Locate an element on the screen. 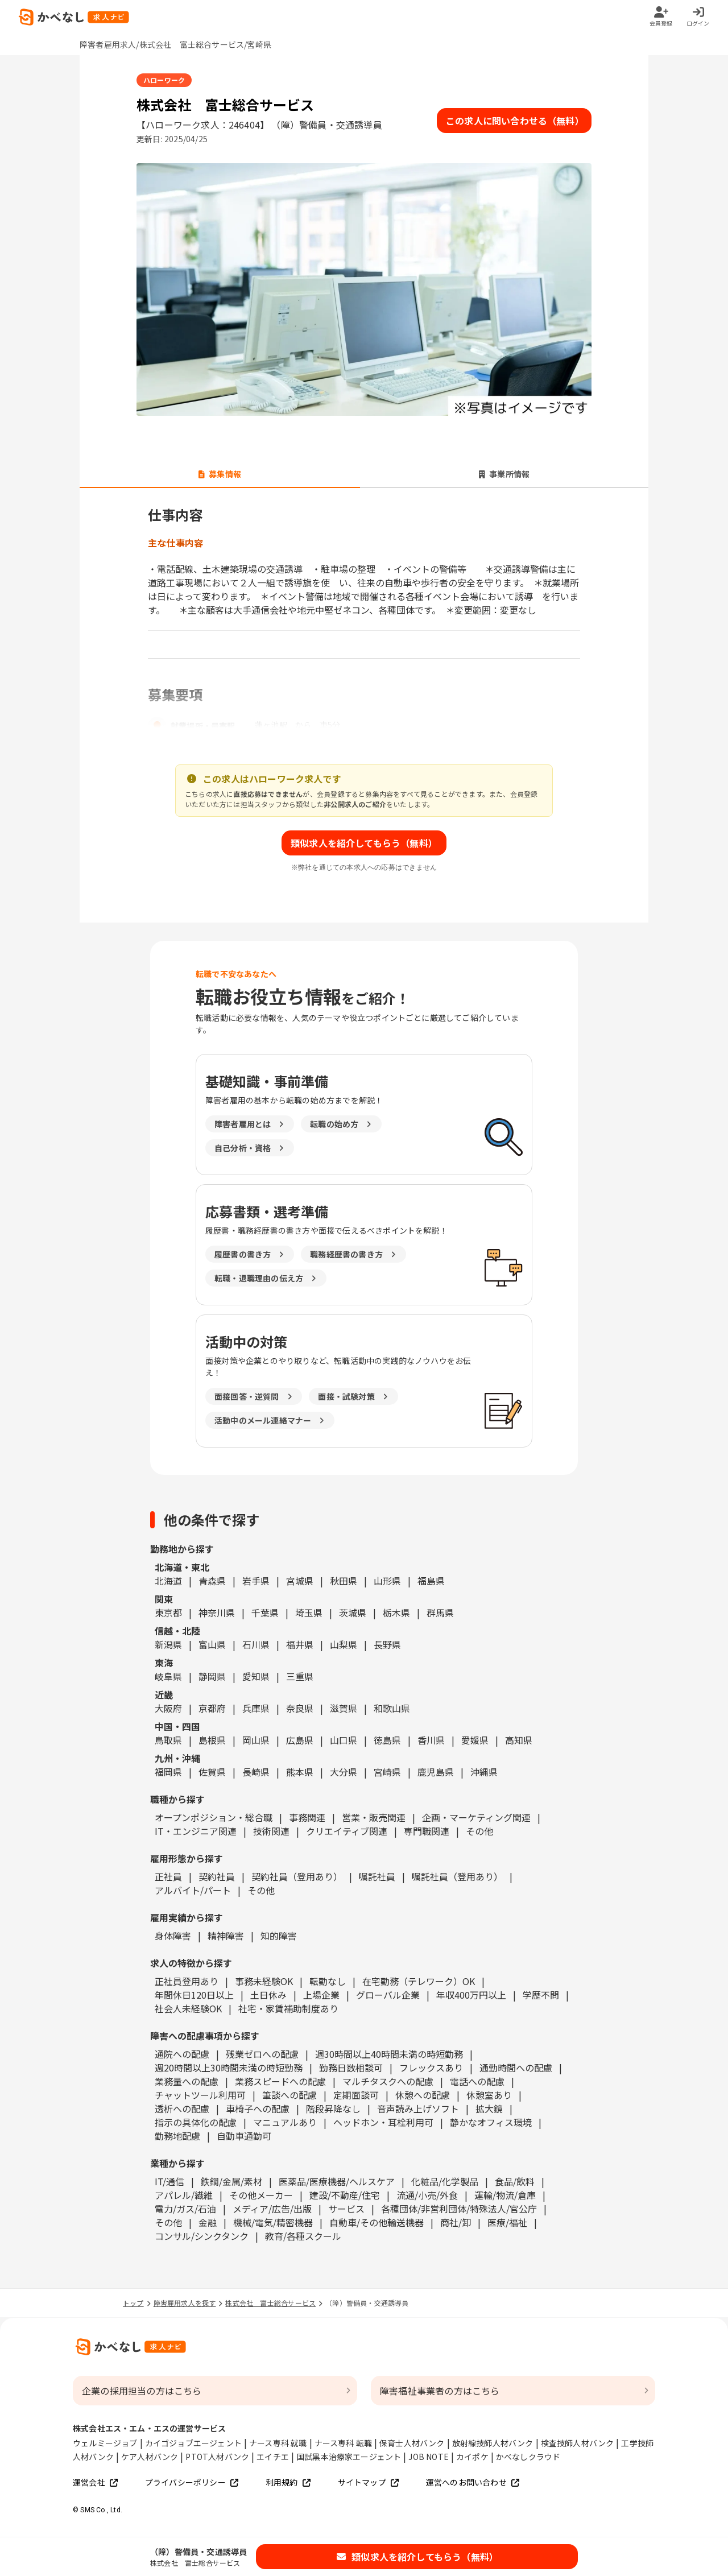  通院への配慮 is located at coordinates (182, 2054).